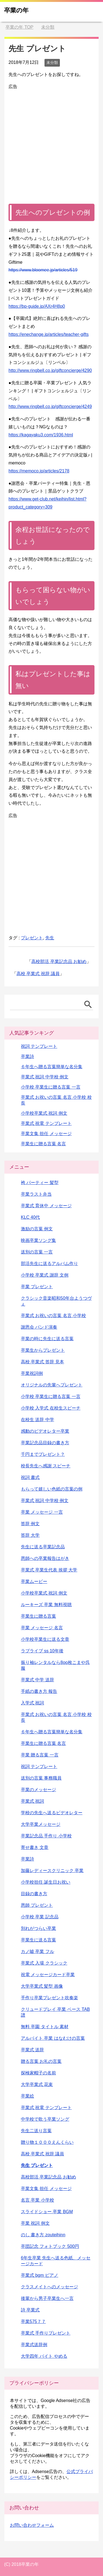 The image size is (103, 2576). I want to click on ルーキーズ 卒業 無料視聴, so click(46, 1604).